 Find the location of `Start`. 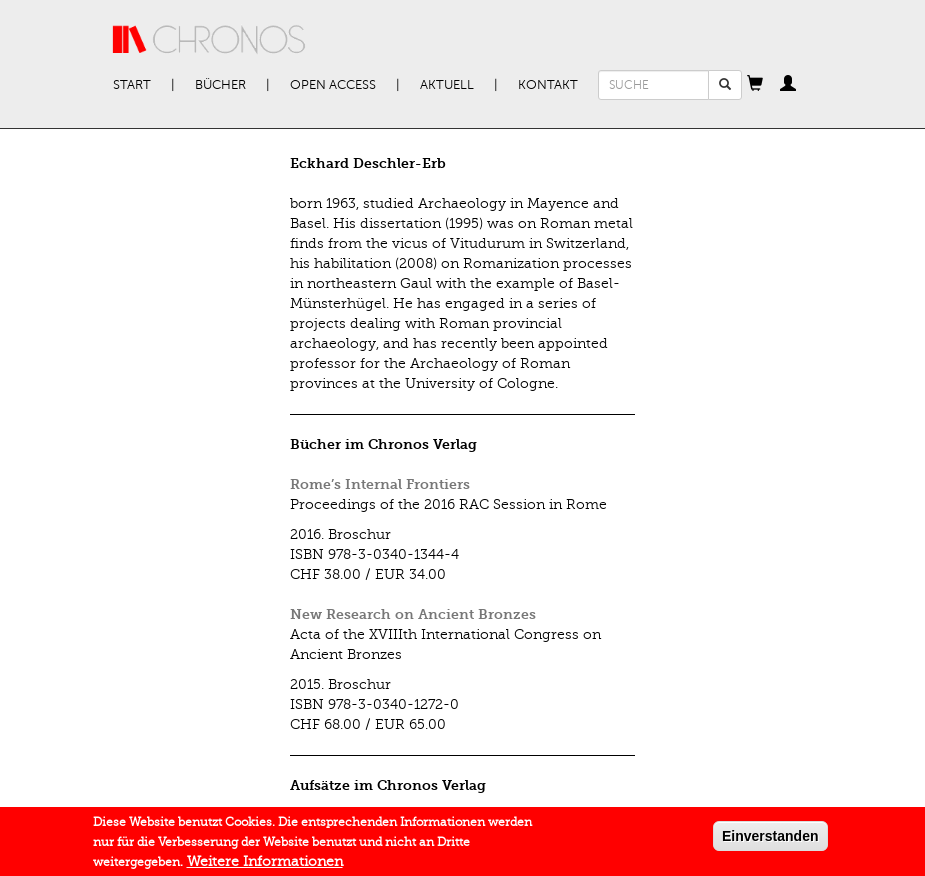

Start is located at coordinates (132, 85).